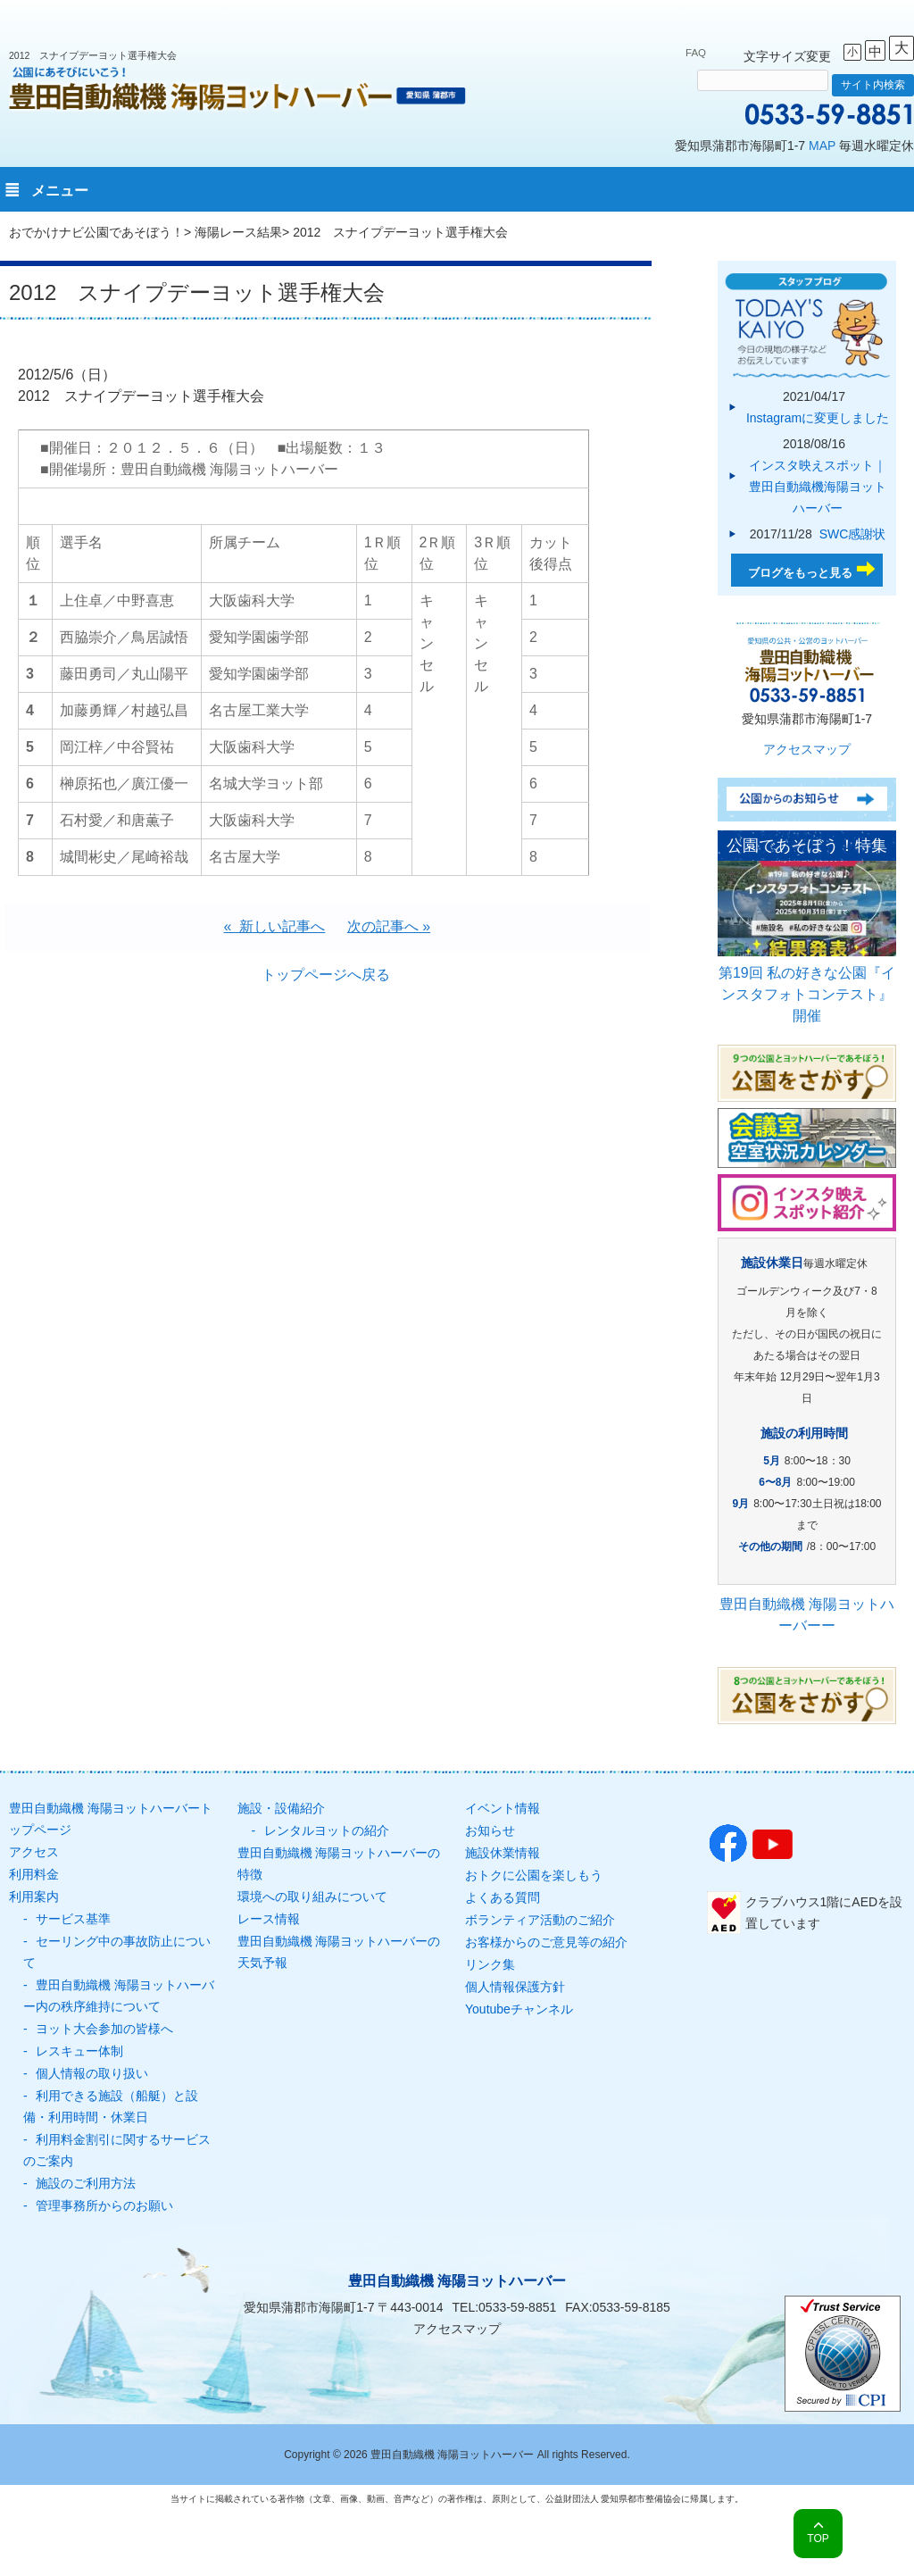  What do you see at coordinates (34, 1852) in the screenshot?
I see `アクセス` at bounding box center [34, 1852].